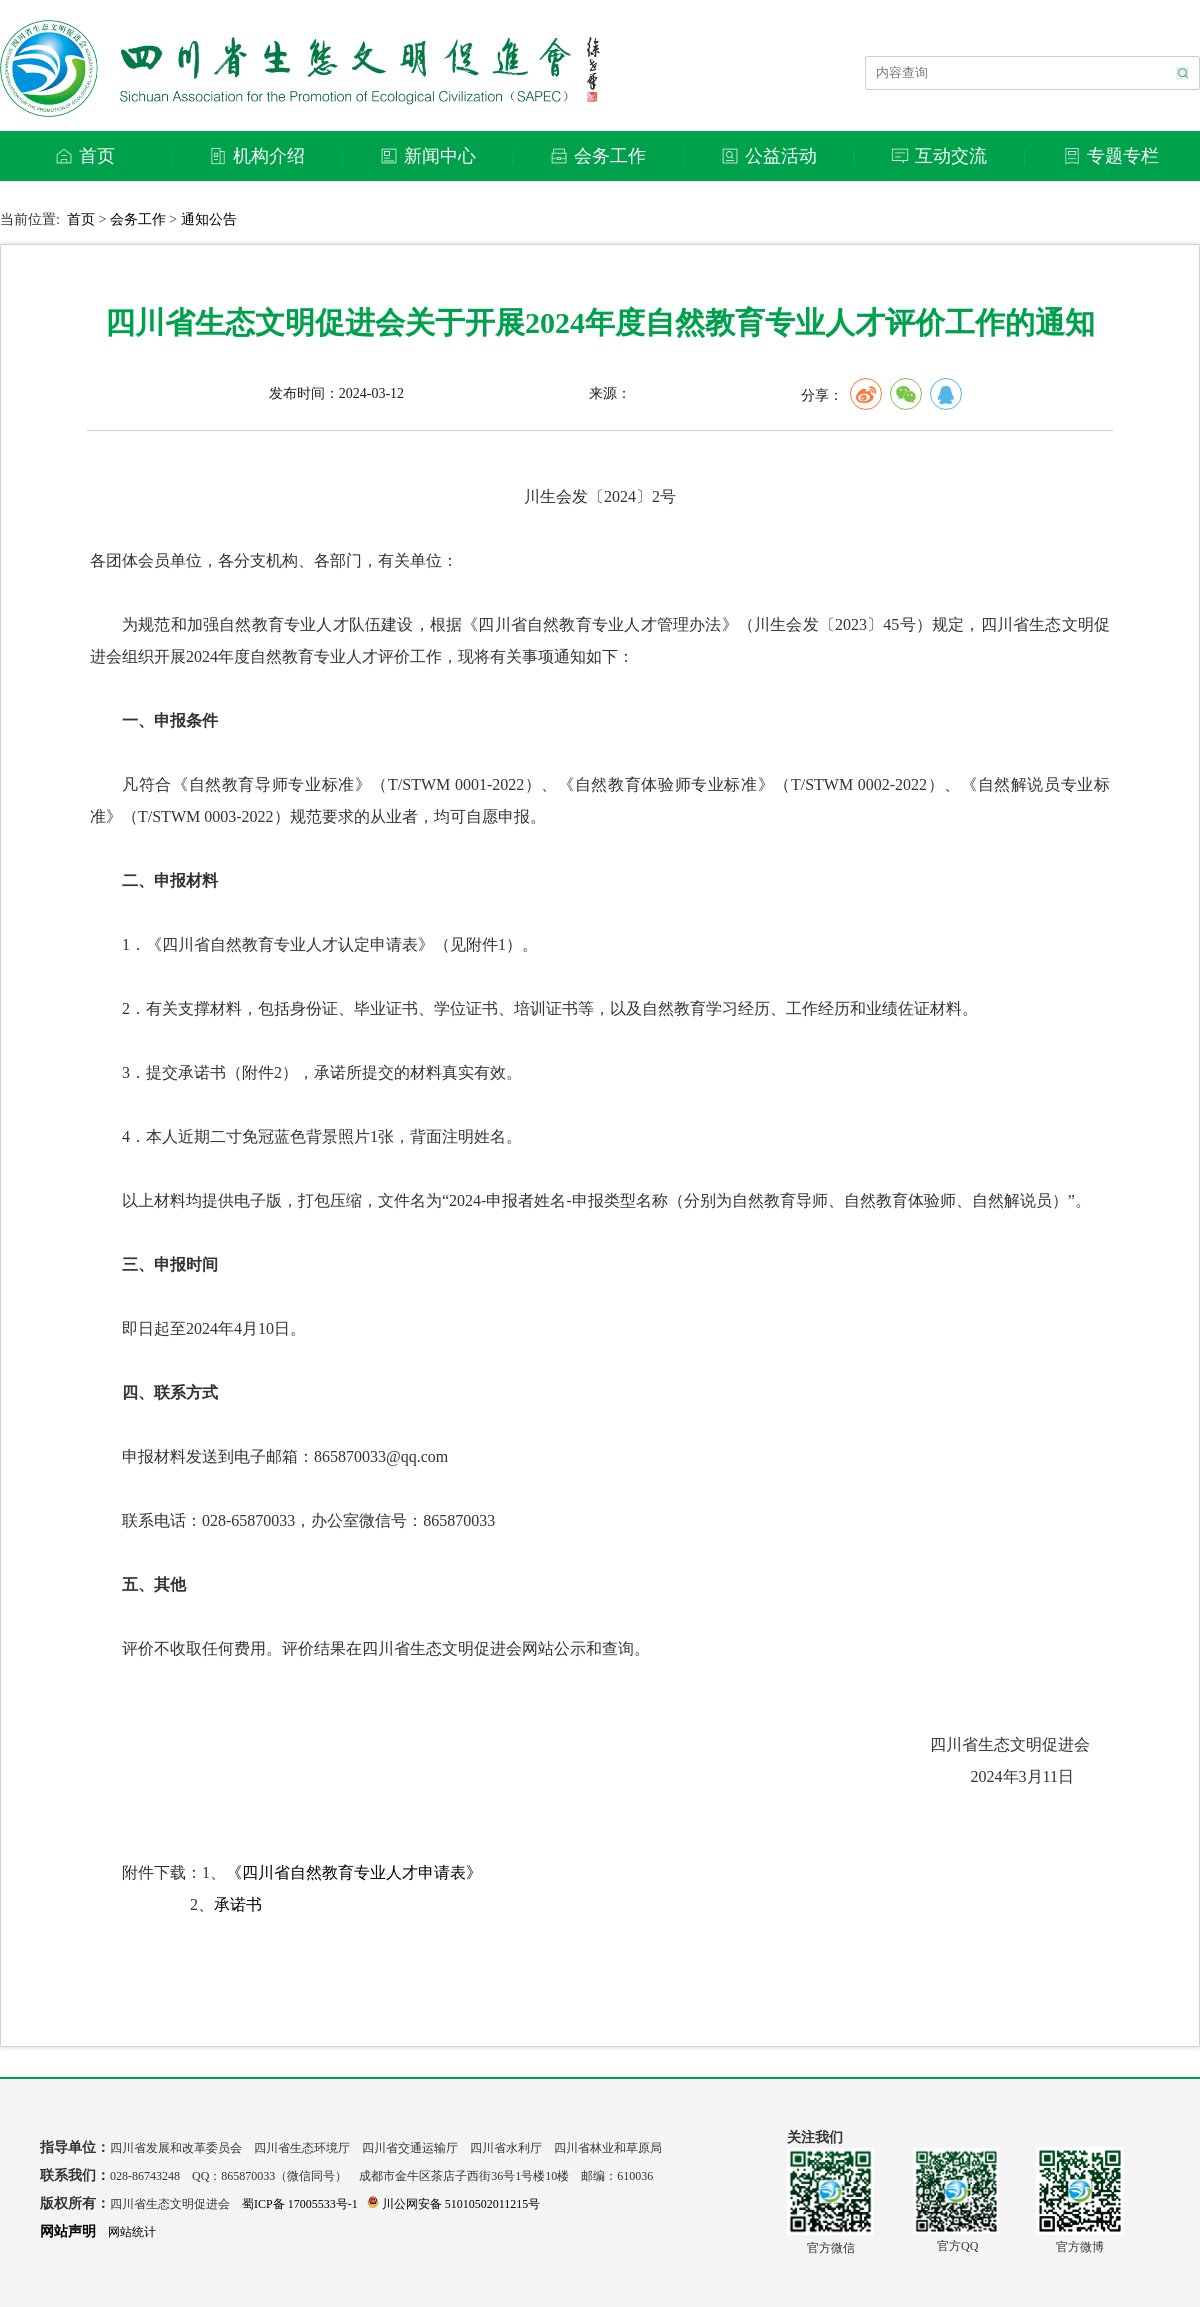 The width and height of the screenshot is (1200, 2307). I want to click on 会务工作, so click(138, 219).